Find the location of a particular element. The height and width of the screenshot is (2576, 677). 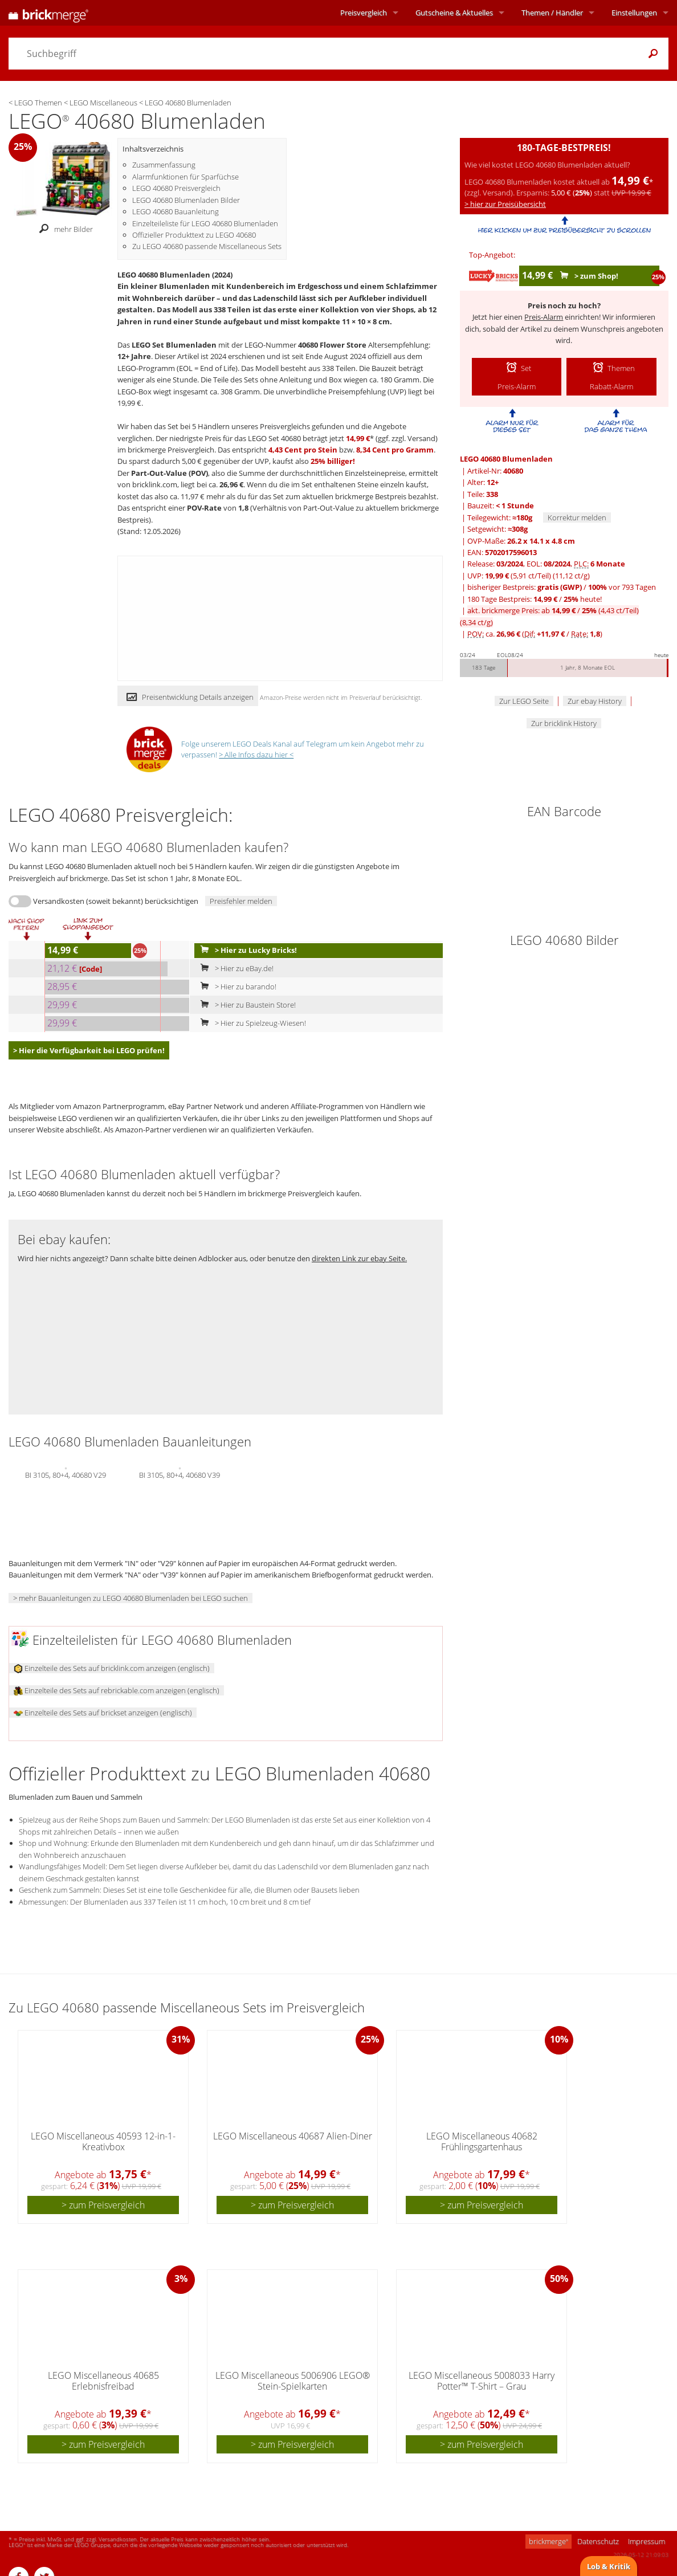

Zusammenfassung is located at coordinates (163, 165).